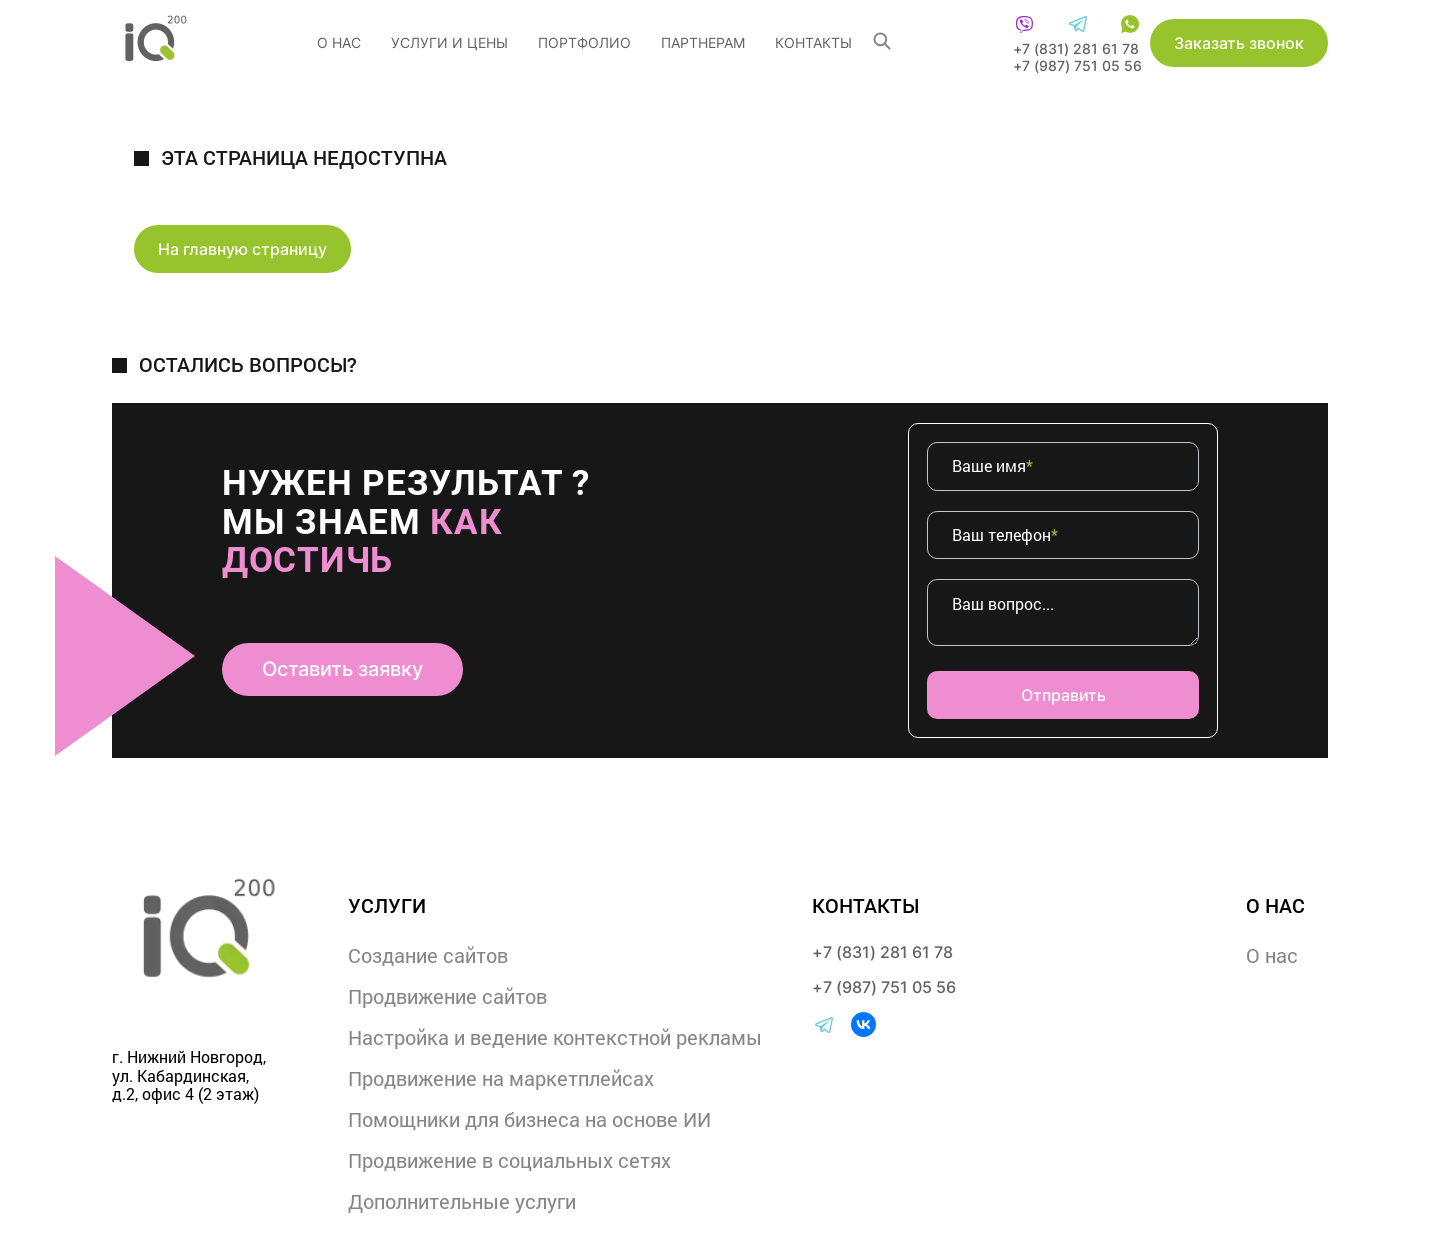 Image resolution: width=1440 pixels, height=1254 pixels. What do you see at coordinates (447, 996) in the screenshot?
I see `Продвижение сайтов` at bounding box center [447, 996].